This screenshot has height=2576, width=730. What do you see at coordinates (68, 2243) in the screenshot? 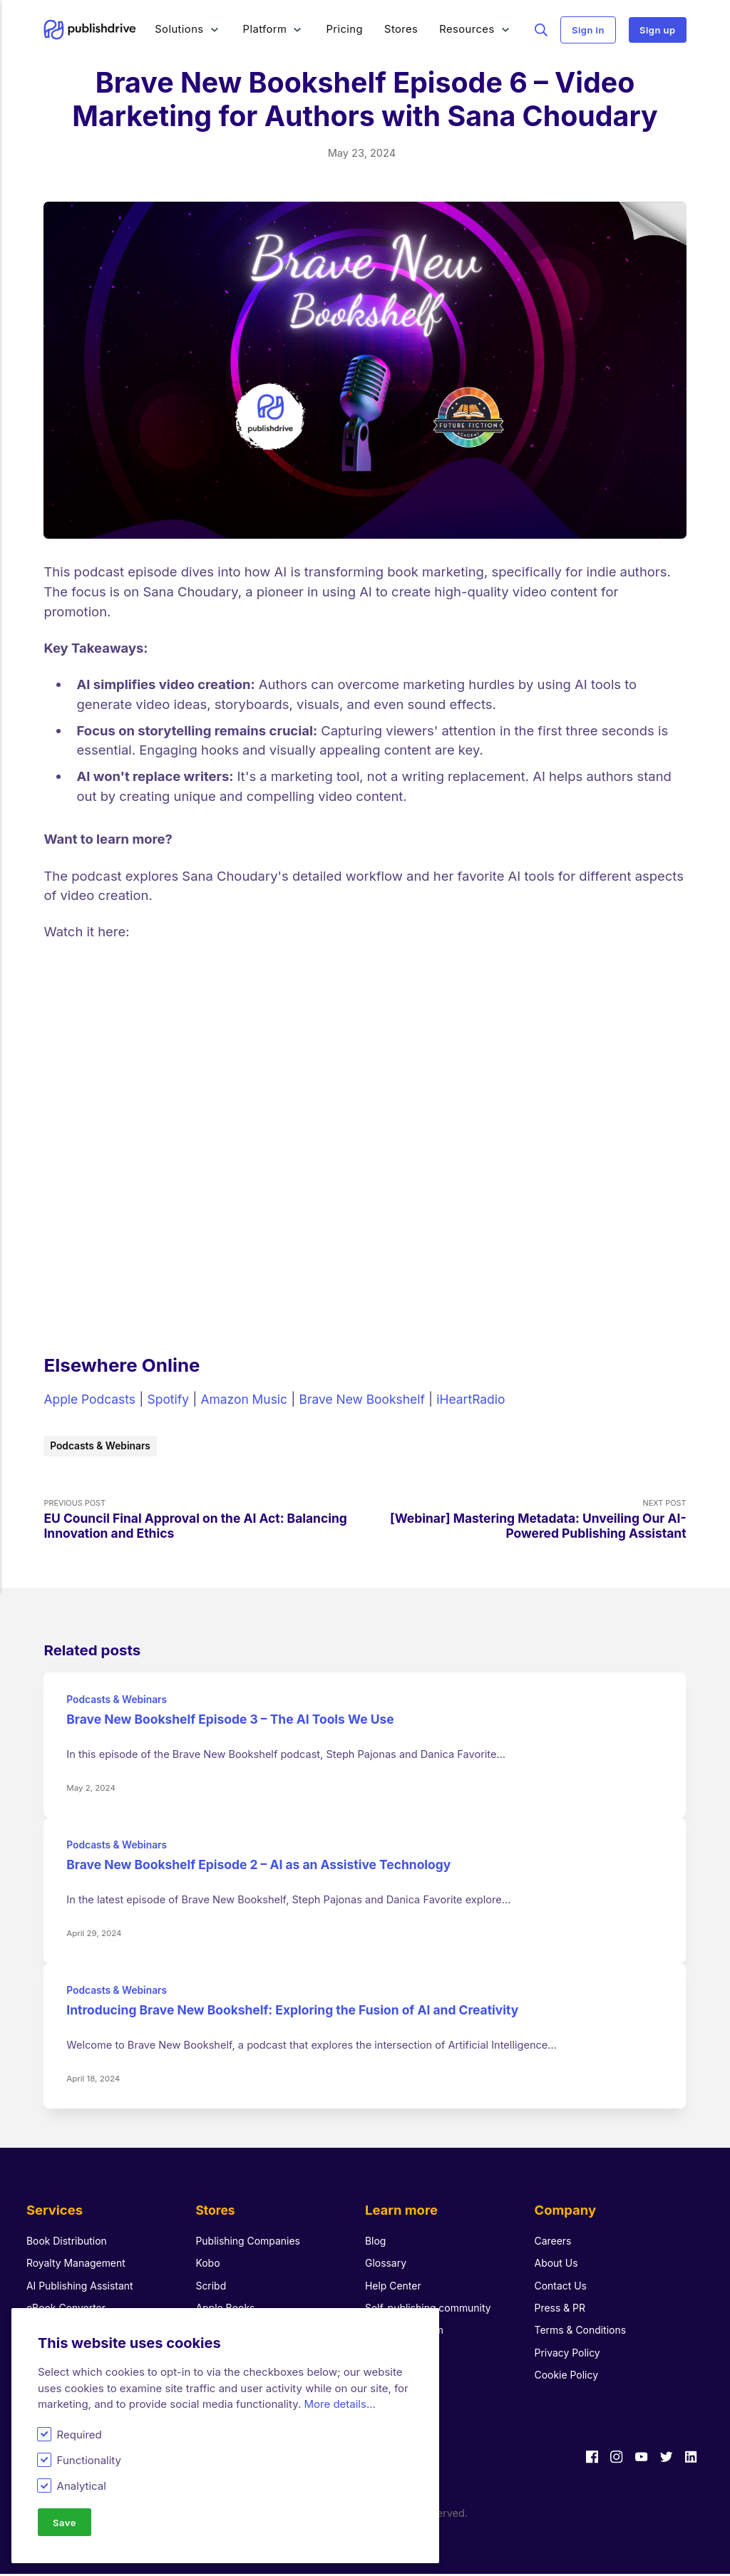
I see `Book Distribution` at bounding box center [68, 2243].